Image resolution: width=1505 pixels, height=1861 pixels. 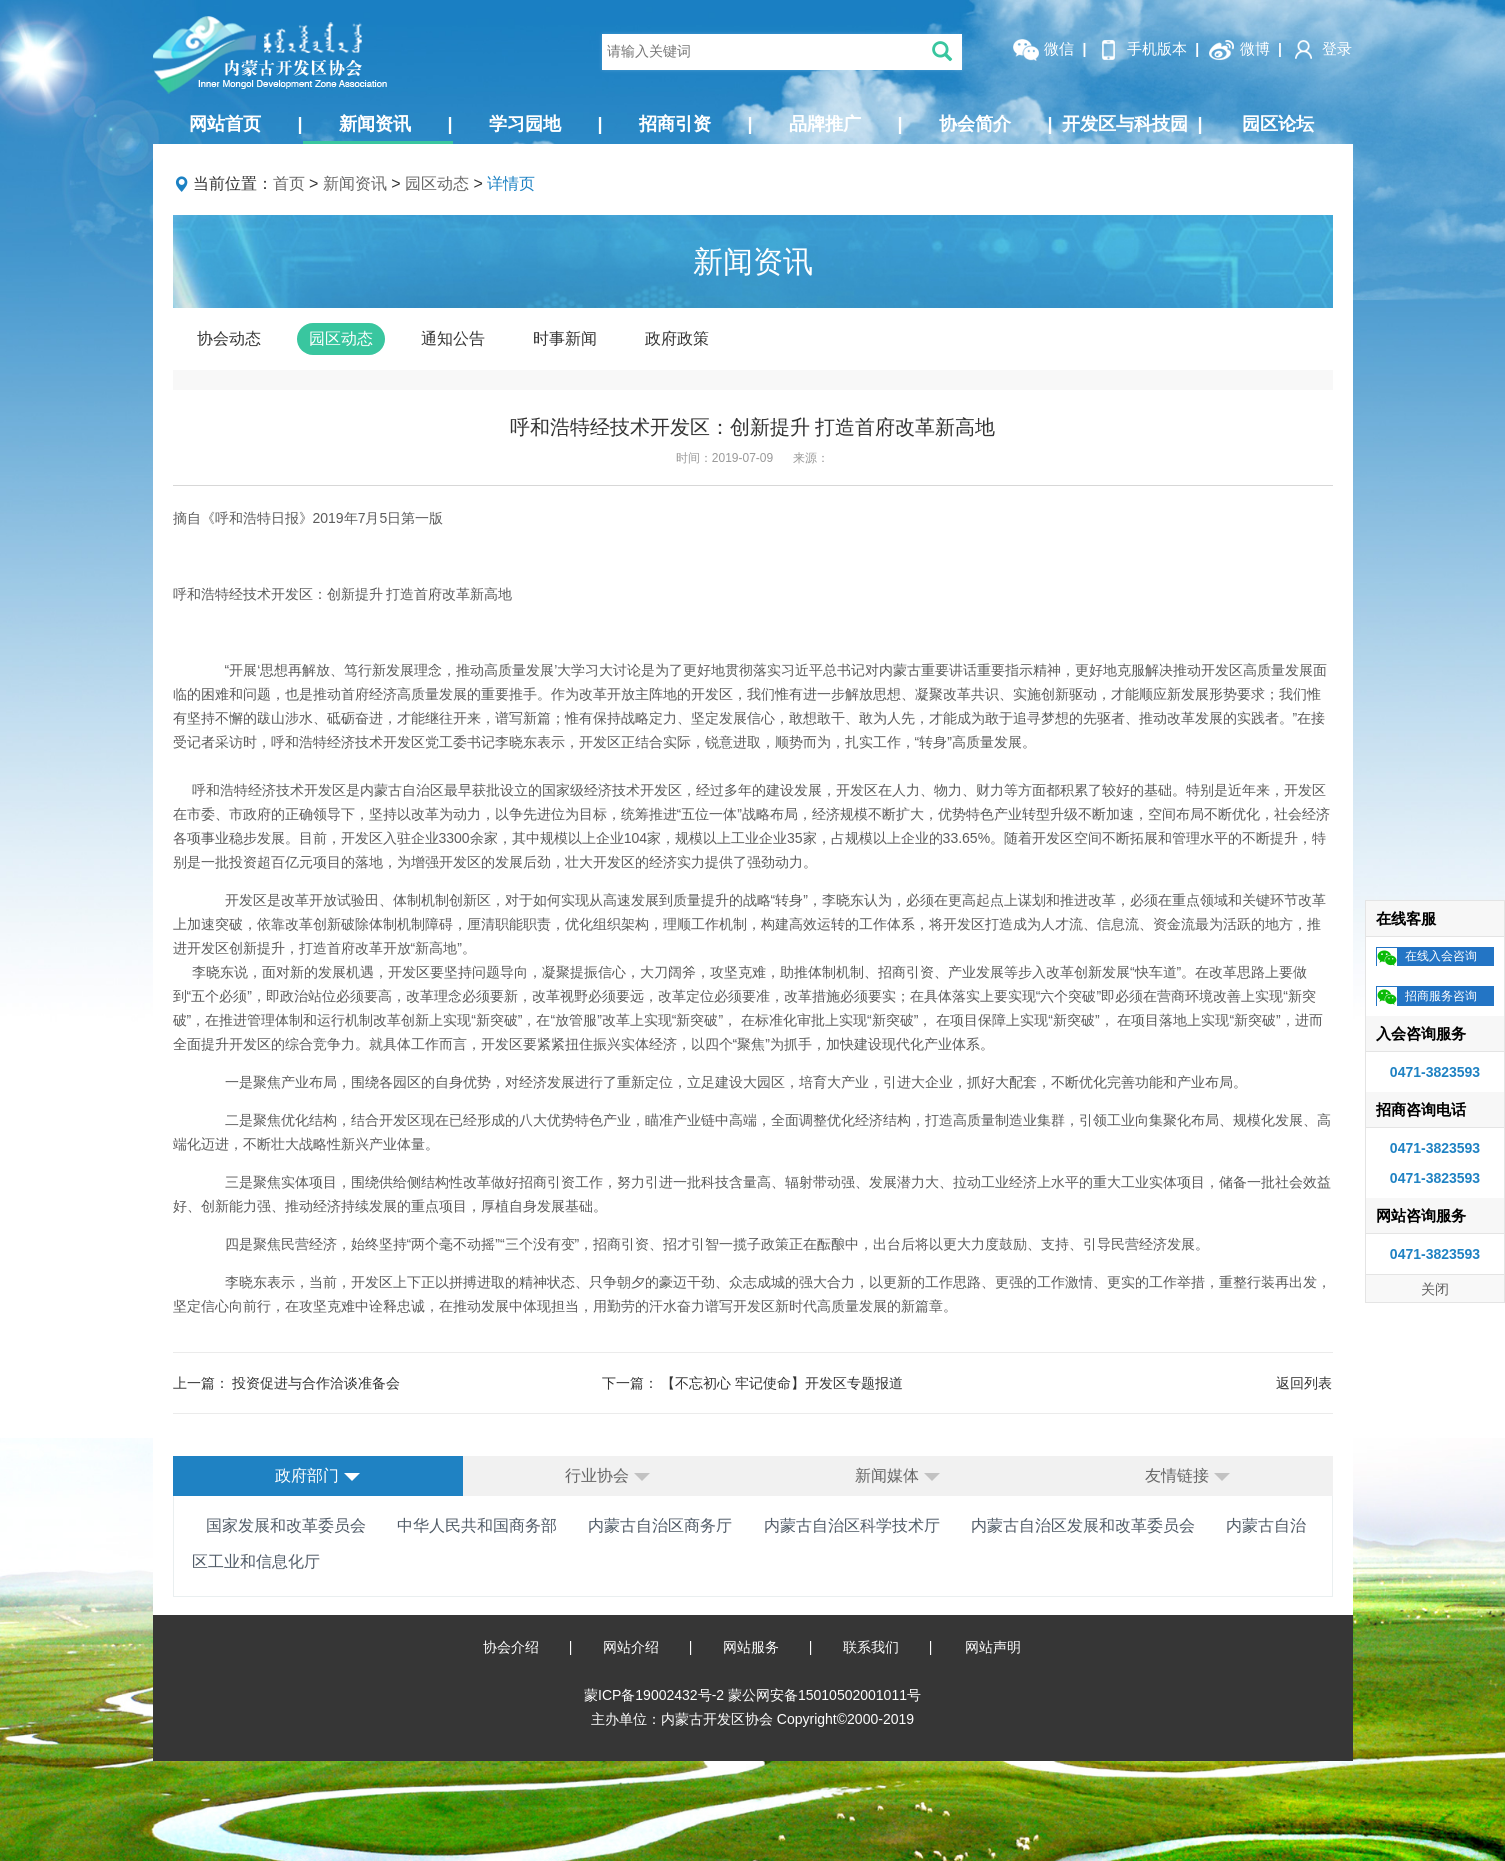 What do you see at coordinates (289, 183) in the screenshot?
I see `首页` at bounding box center [289, 183].